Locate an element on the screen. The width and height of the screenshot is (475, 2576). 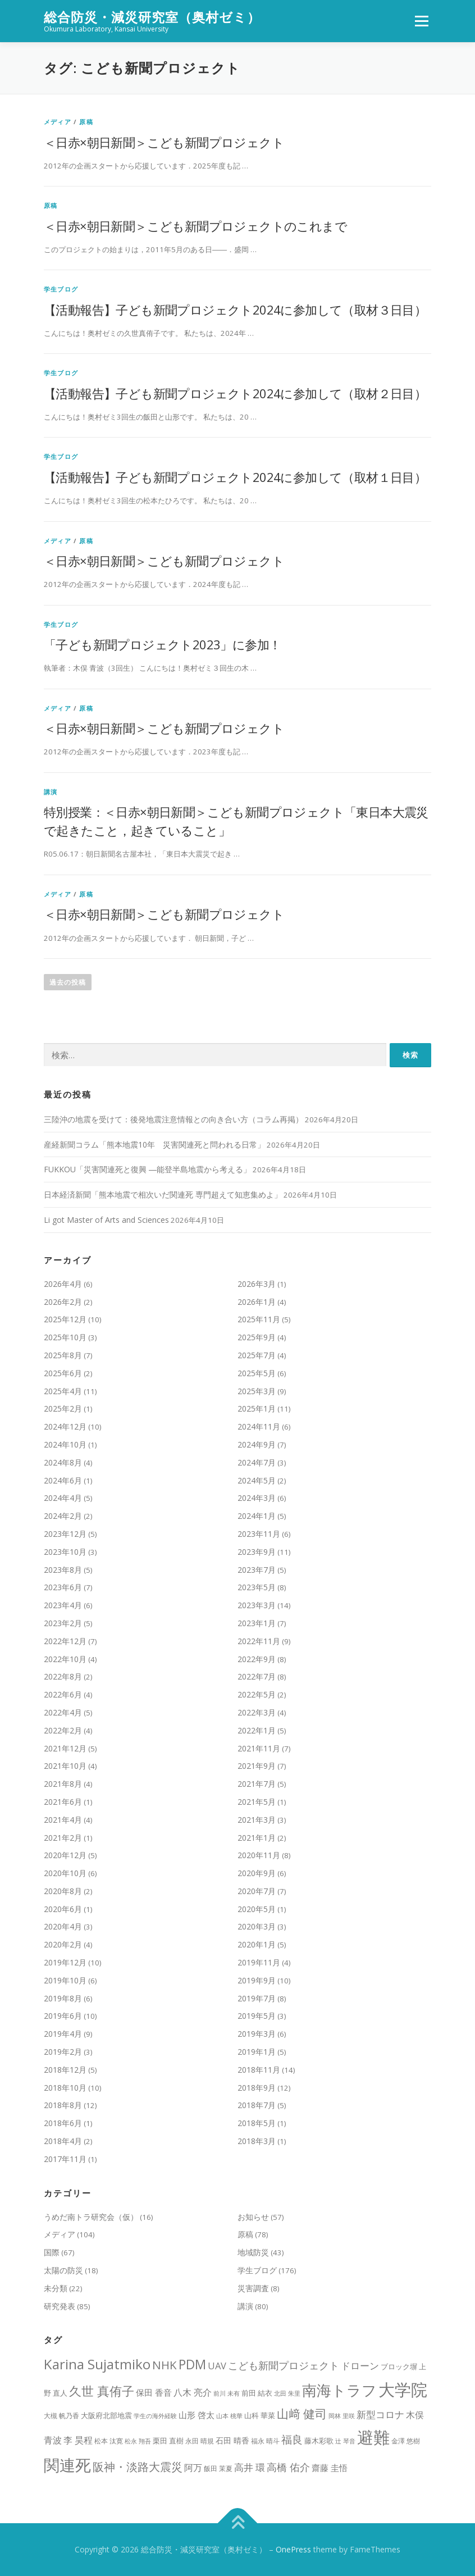
山科 華菜 [山科 華菜 (10個の項目)] is located at coordinates (259, 2415).